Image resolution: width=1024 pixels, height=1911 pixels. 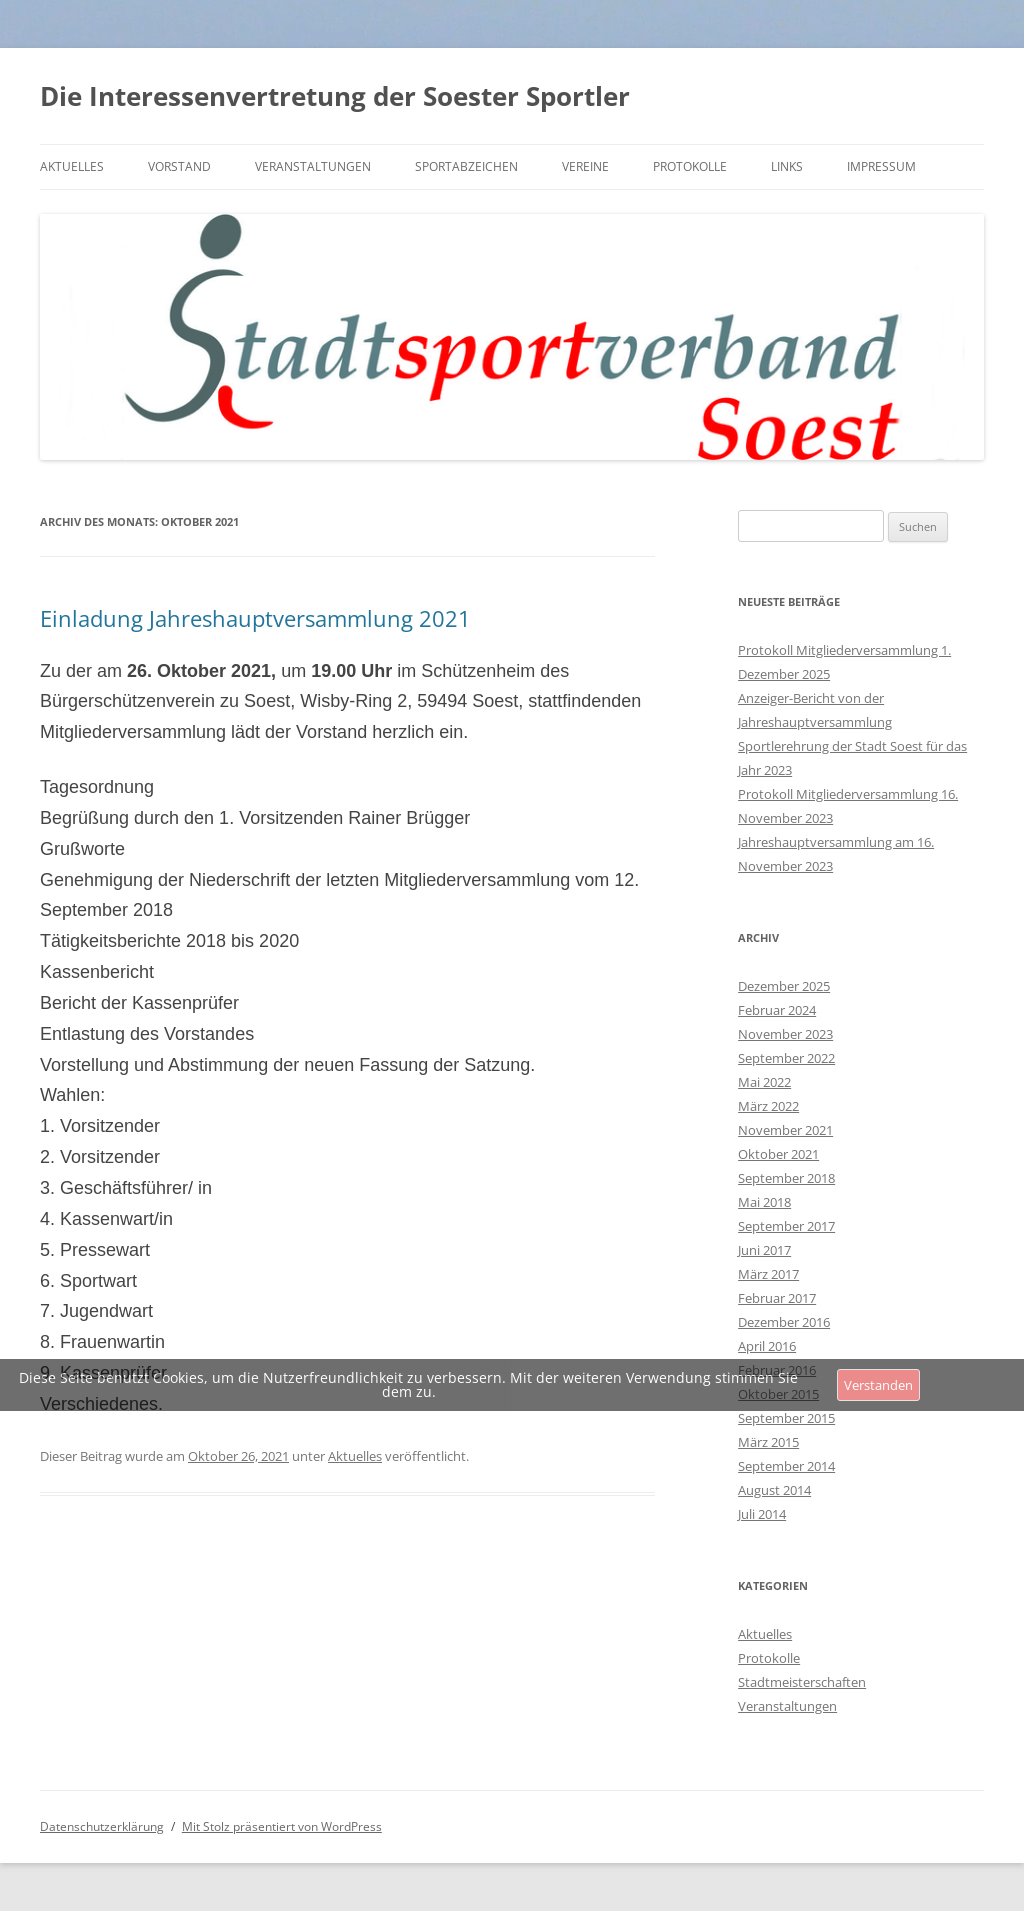 I want to click on Protokolle, so click(x=690, y=166).